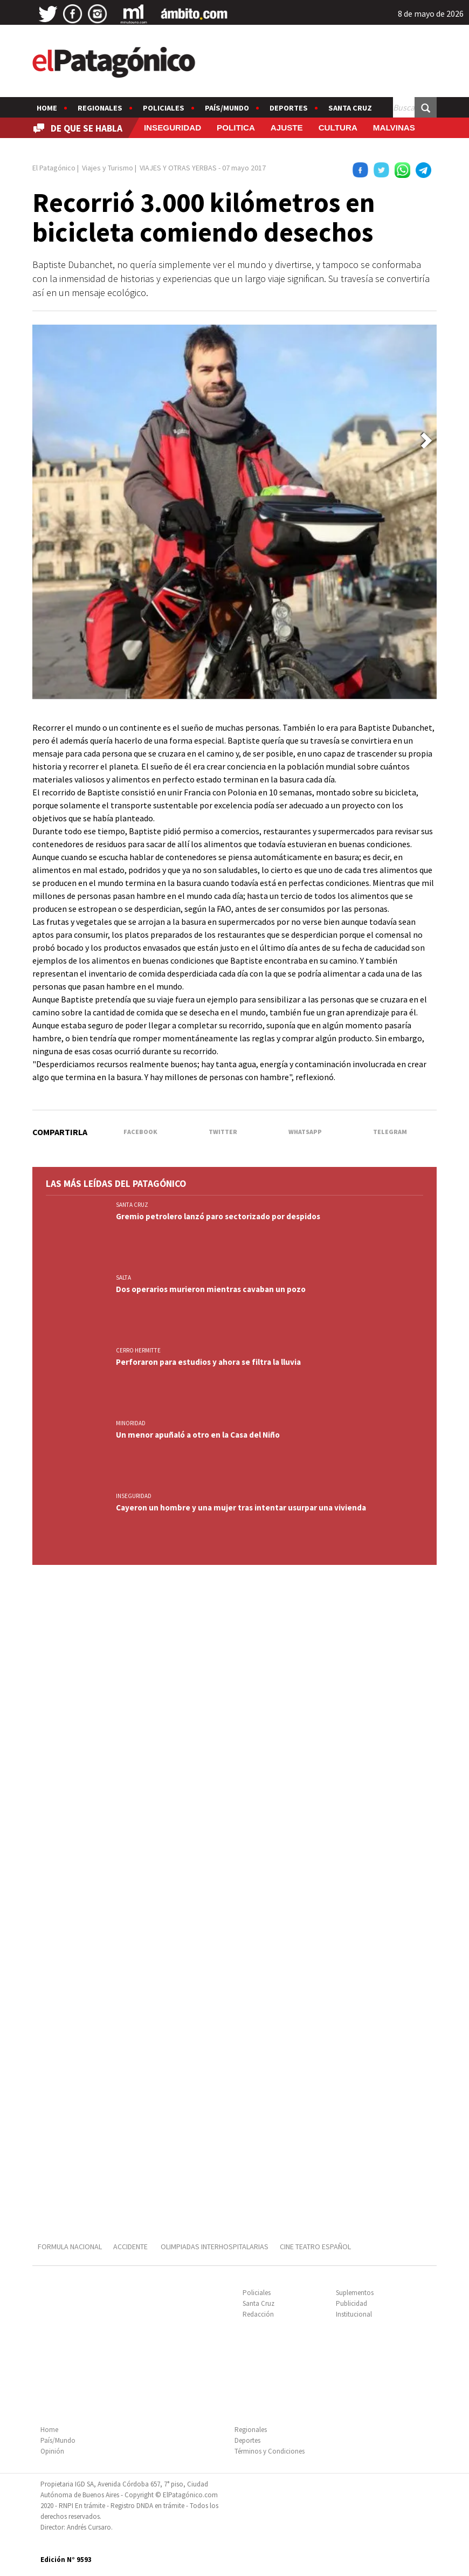 The height and width of the screenshot is (2576, 469). Describe the element at coordinates (218, 1216) in the screenshot. I see `Gremio petrolero lanzó paro sectorizado por despidos` at that location.